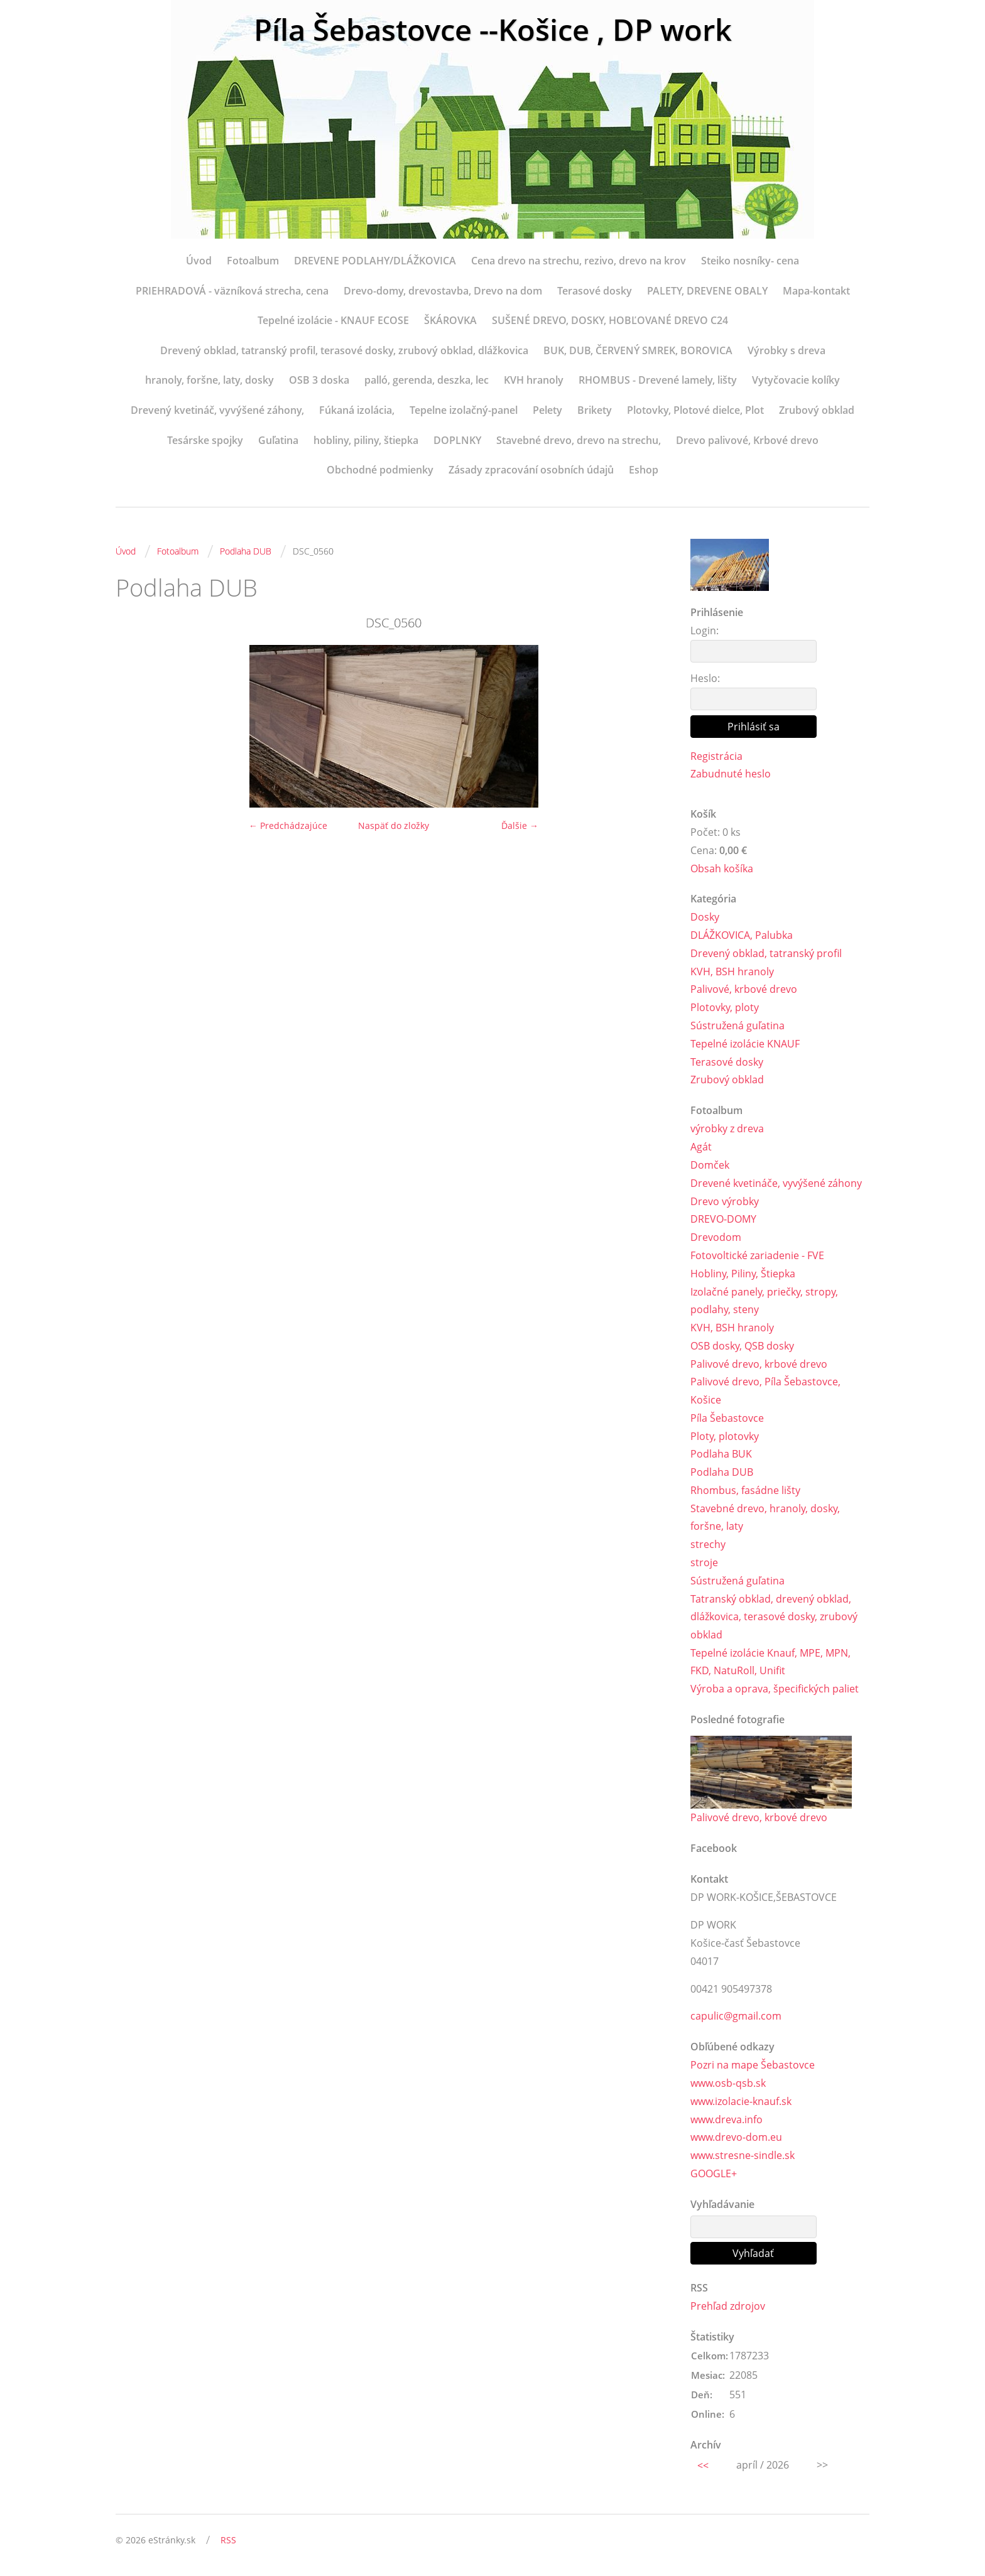 The image size is (985, 2576). Describe the element at coordinates (709, 1165) in the screenshot. I see `Domček` at that location.